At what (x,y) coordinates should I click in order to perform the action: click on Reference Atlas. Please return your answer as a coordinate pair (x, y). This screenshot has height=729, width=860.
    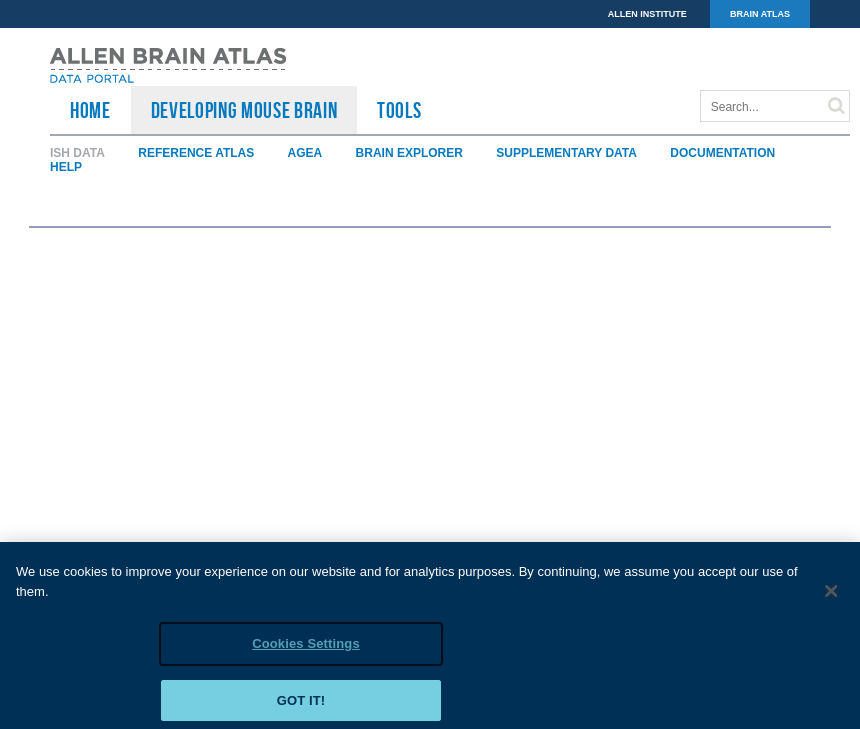
    Looking at the image, I should click on (196, 153).